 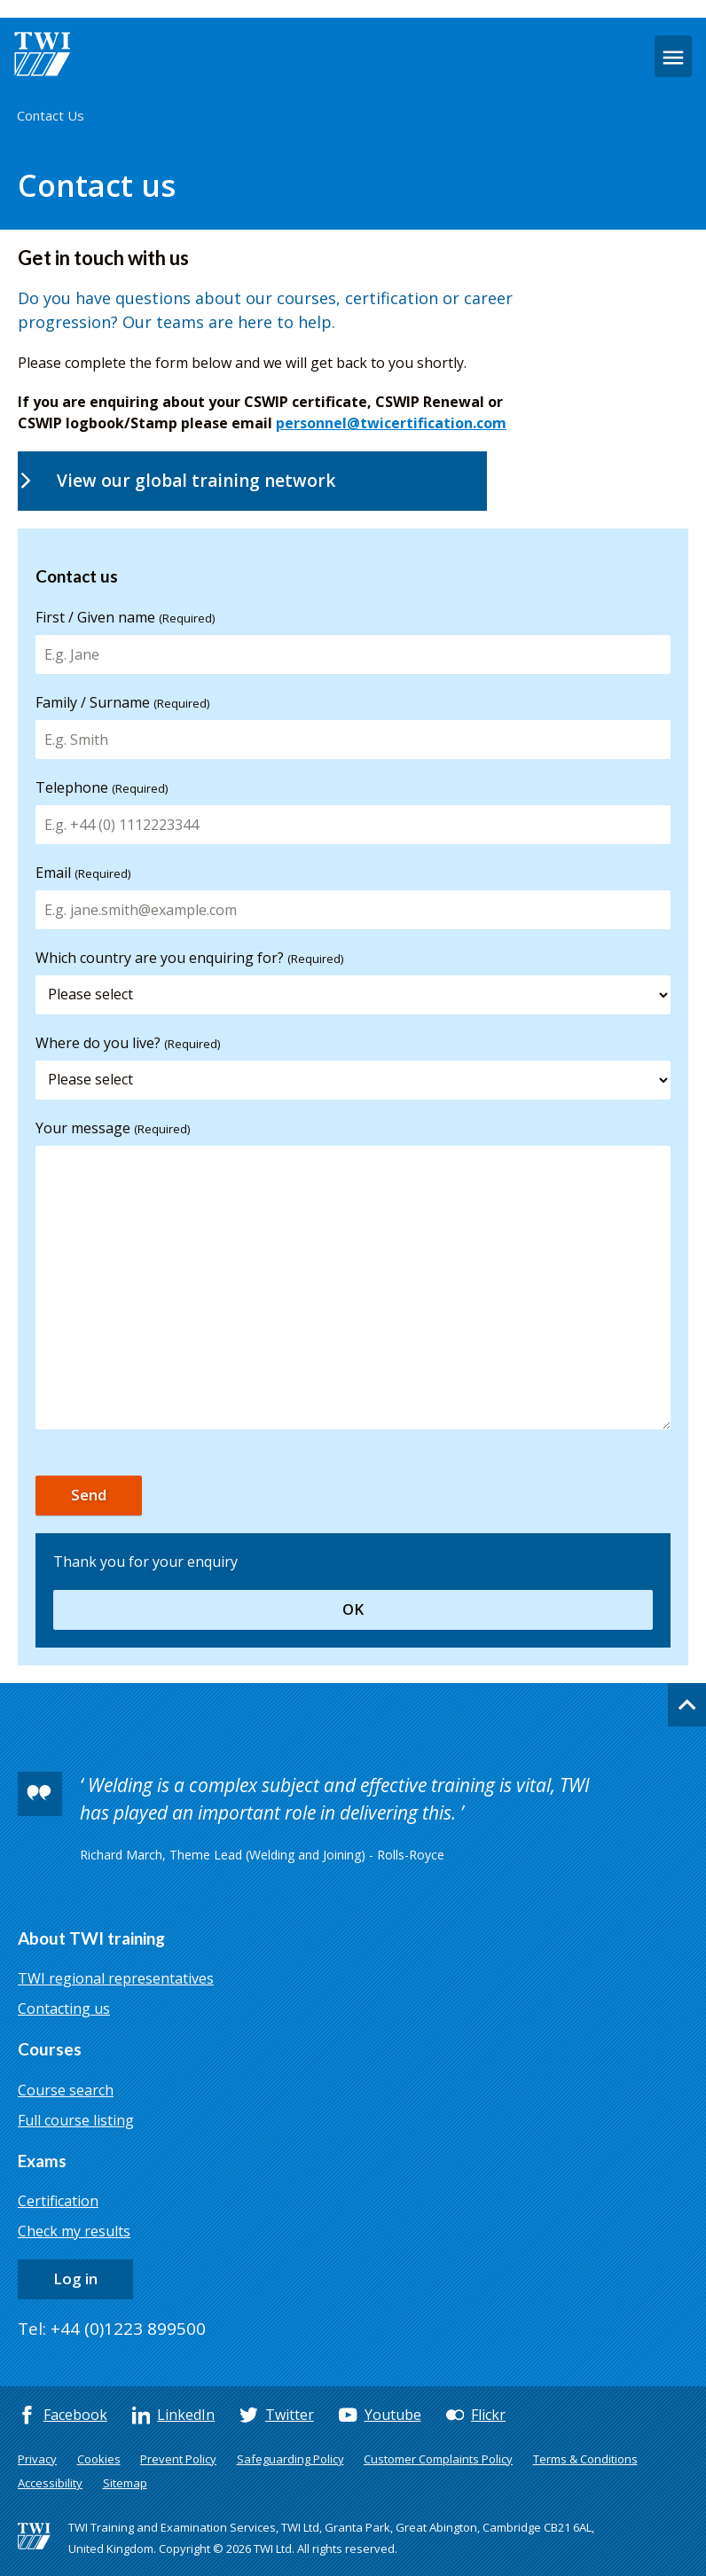 What do you see at coordinates (75, 2278) in the screenshot?
I see `Log in` at bounding box center [75, 2278].